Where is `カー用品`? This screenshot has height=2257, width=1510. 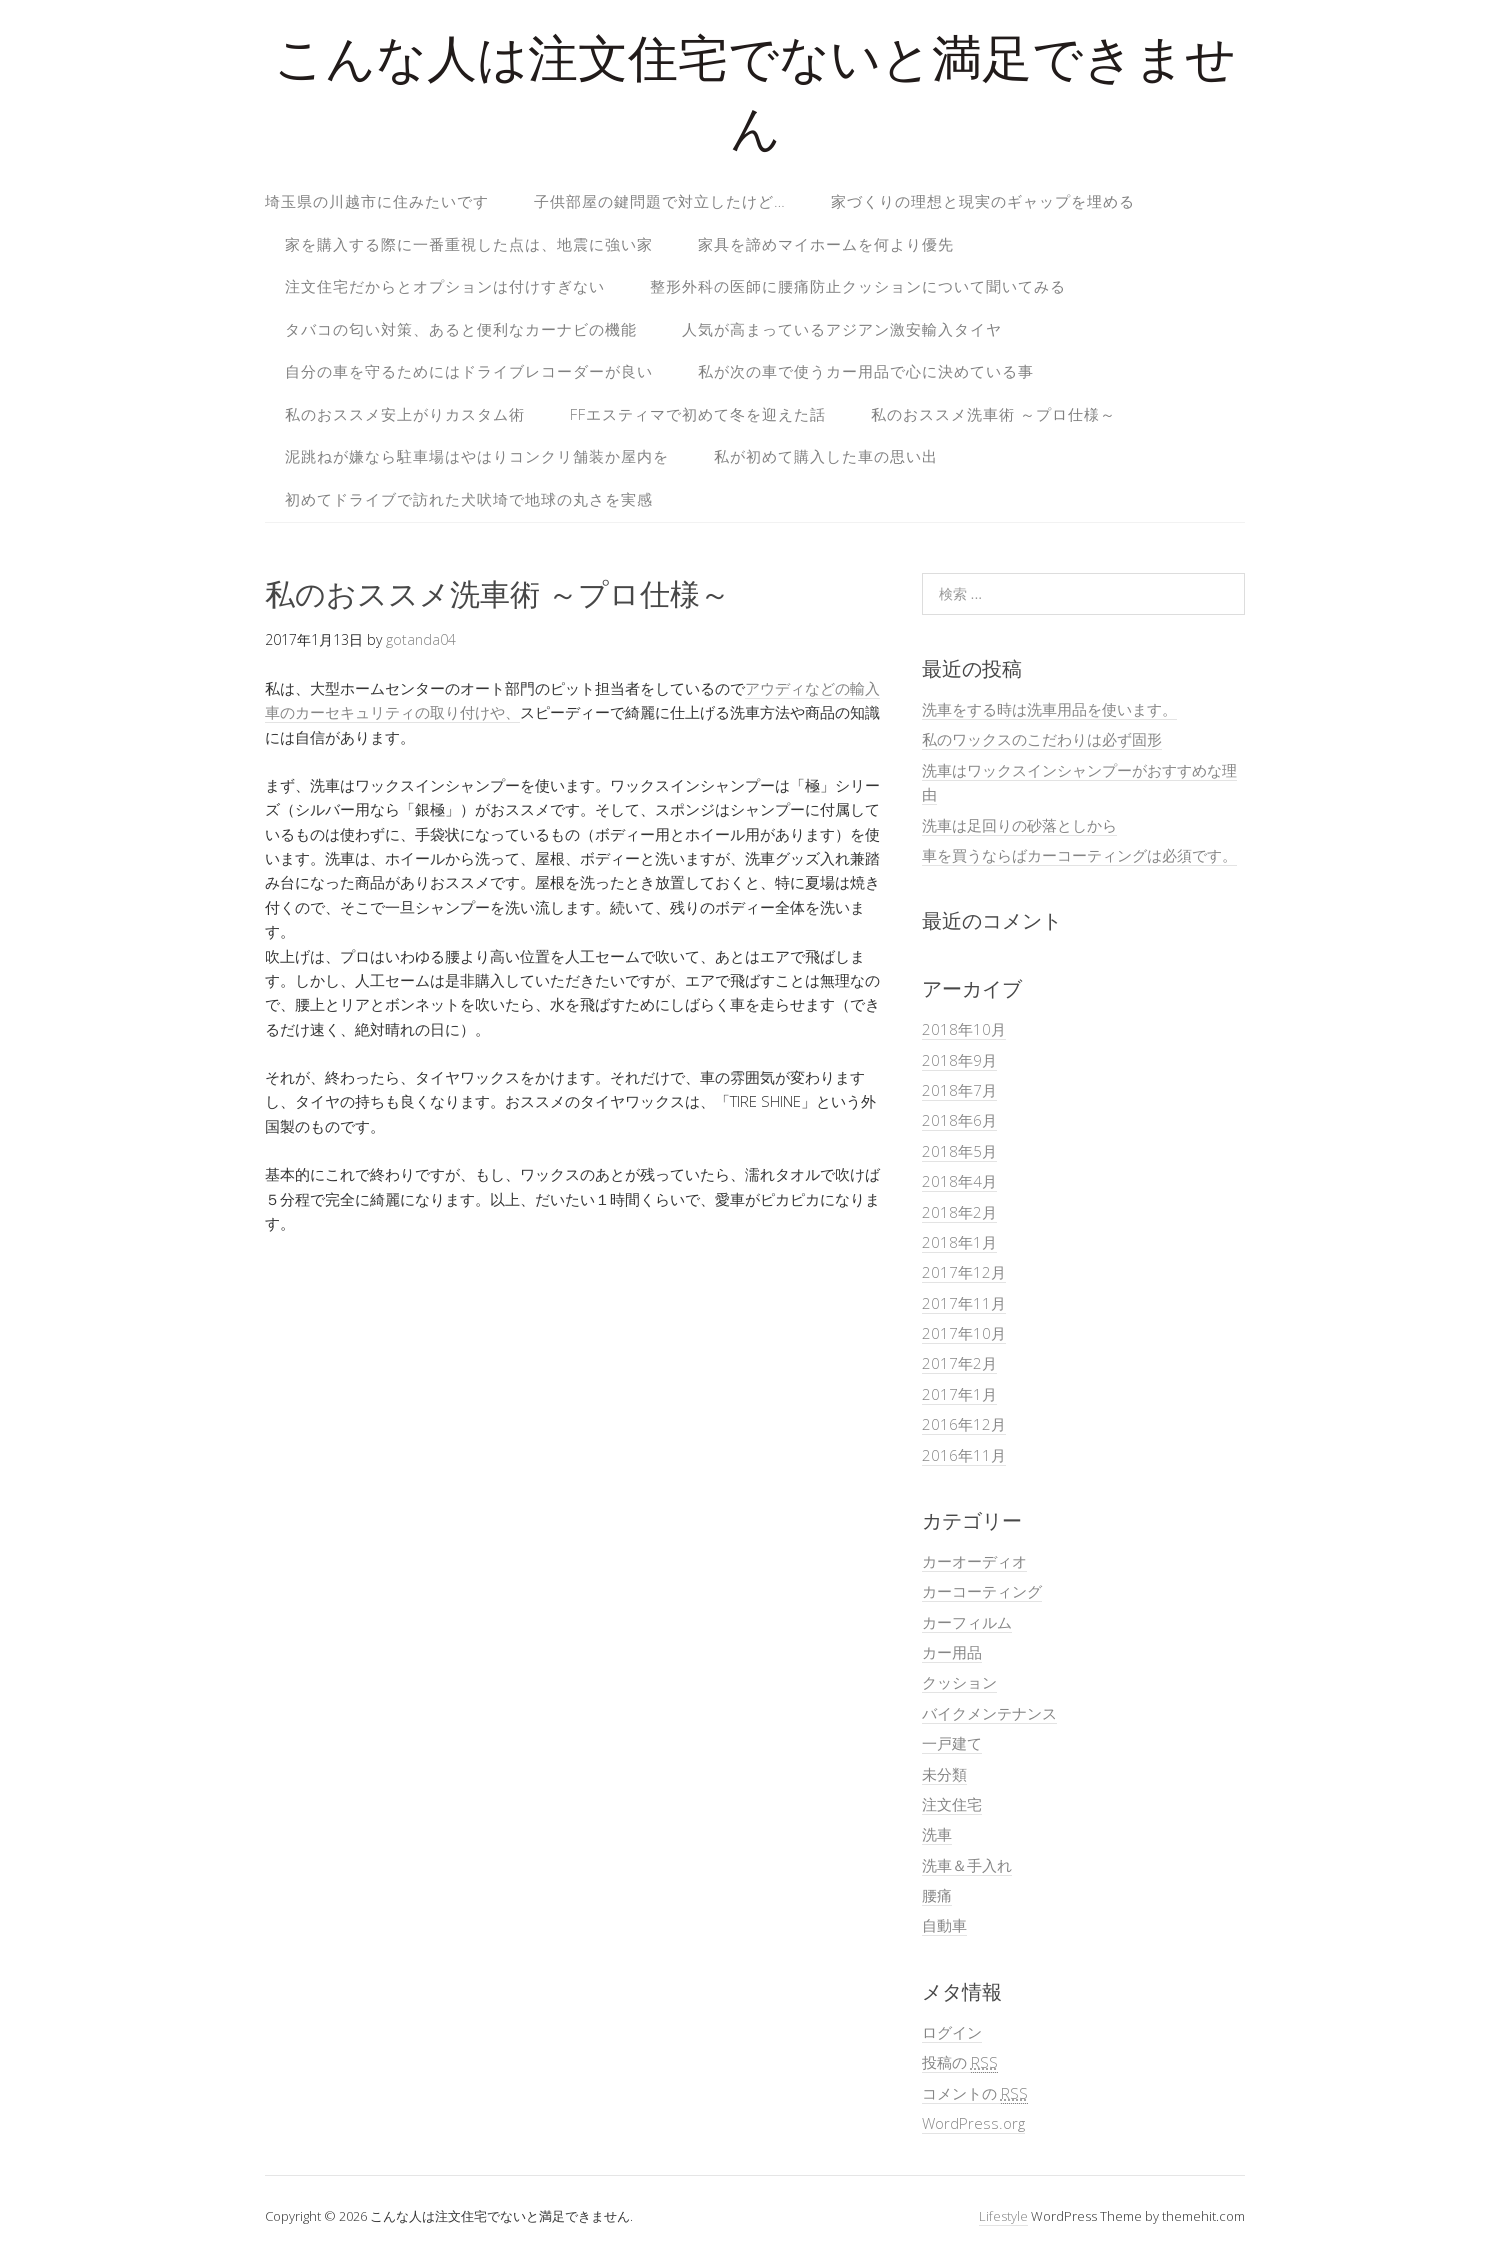 カー用品 is located at coordinates (952, 1652).